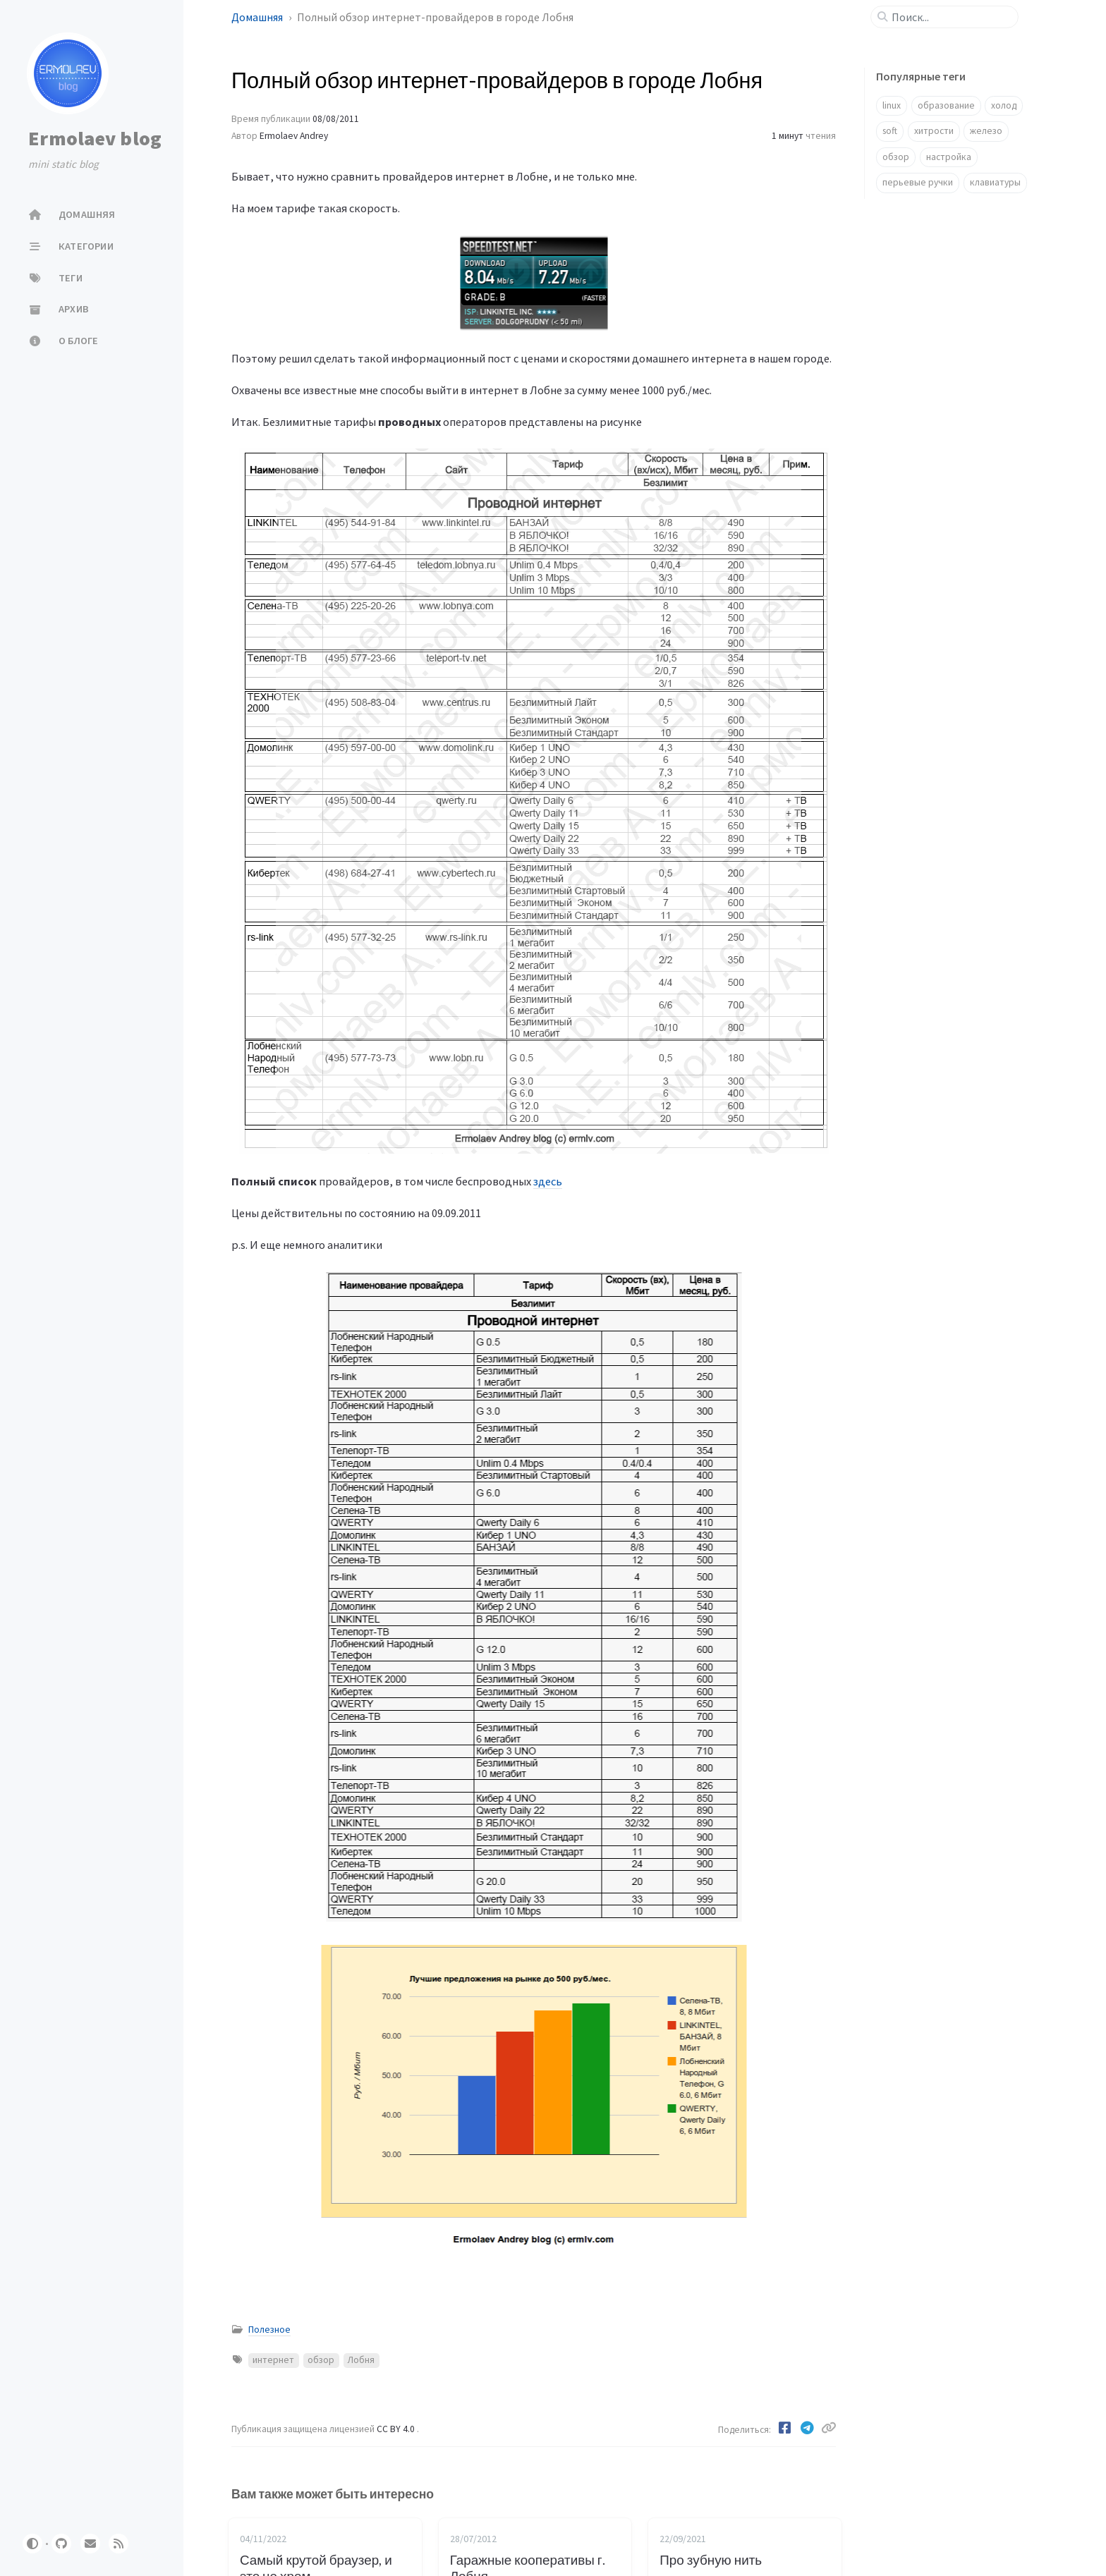 The width and height of the screenshot is (1106, 2576). I want to click on перьевые ручки, so click(917, 182).